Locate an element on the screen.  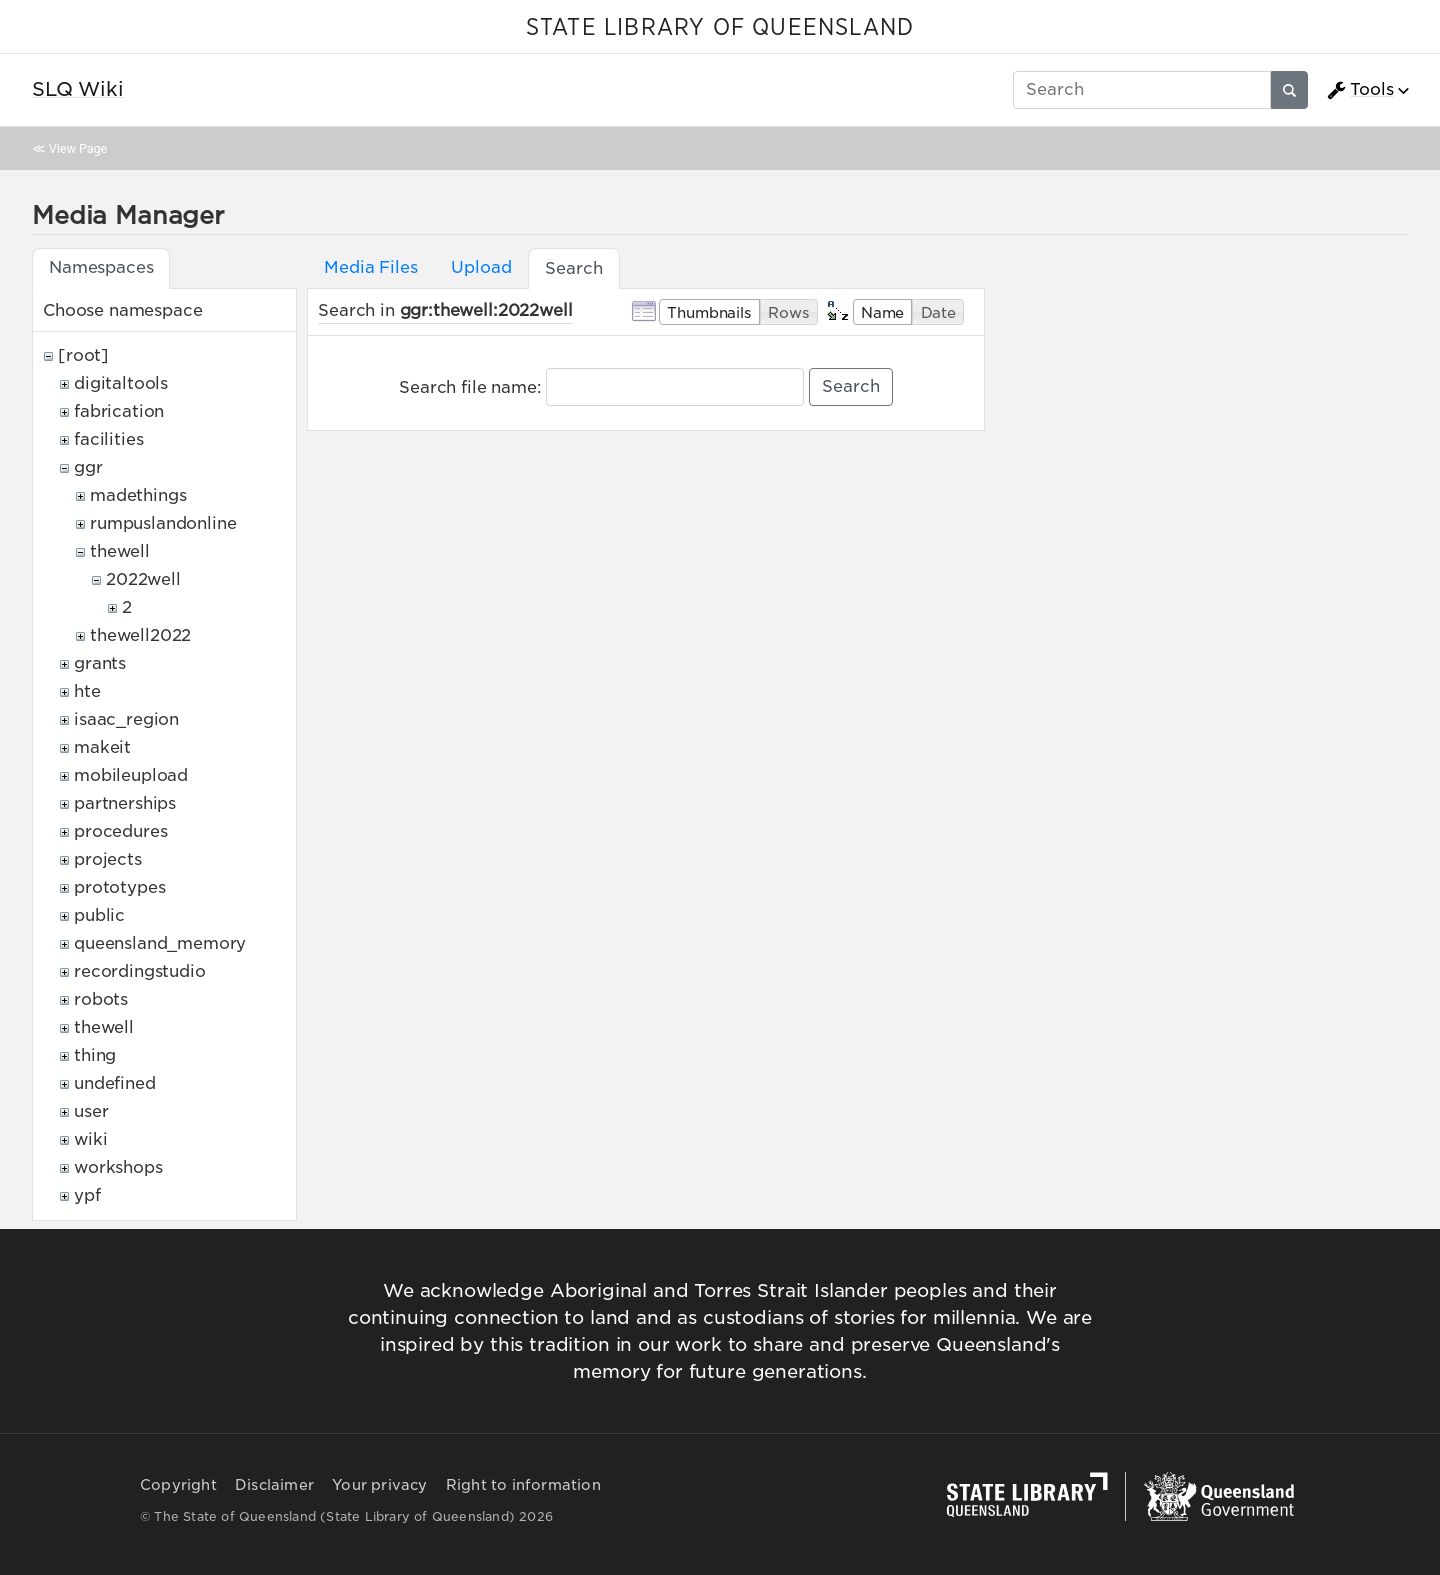
mobileupload is located at coordinates (131, 775).